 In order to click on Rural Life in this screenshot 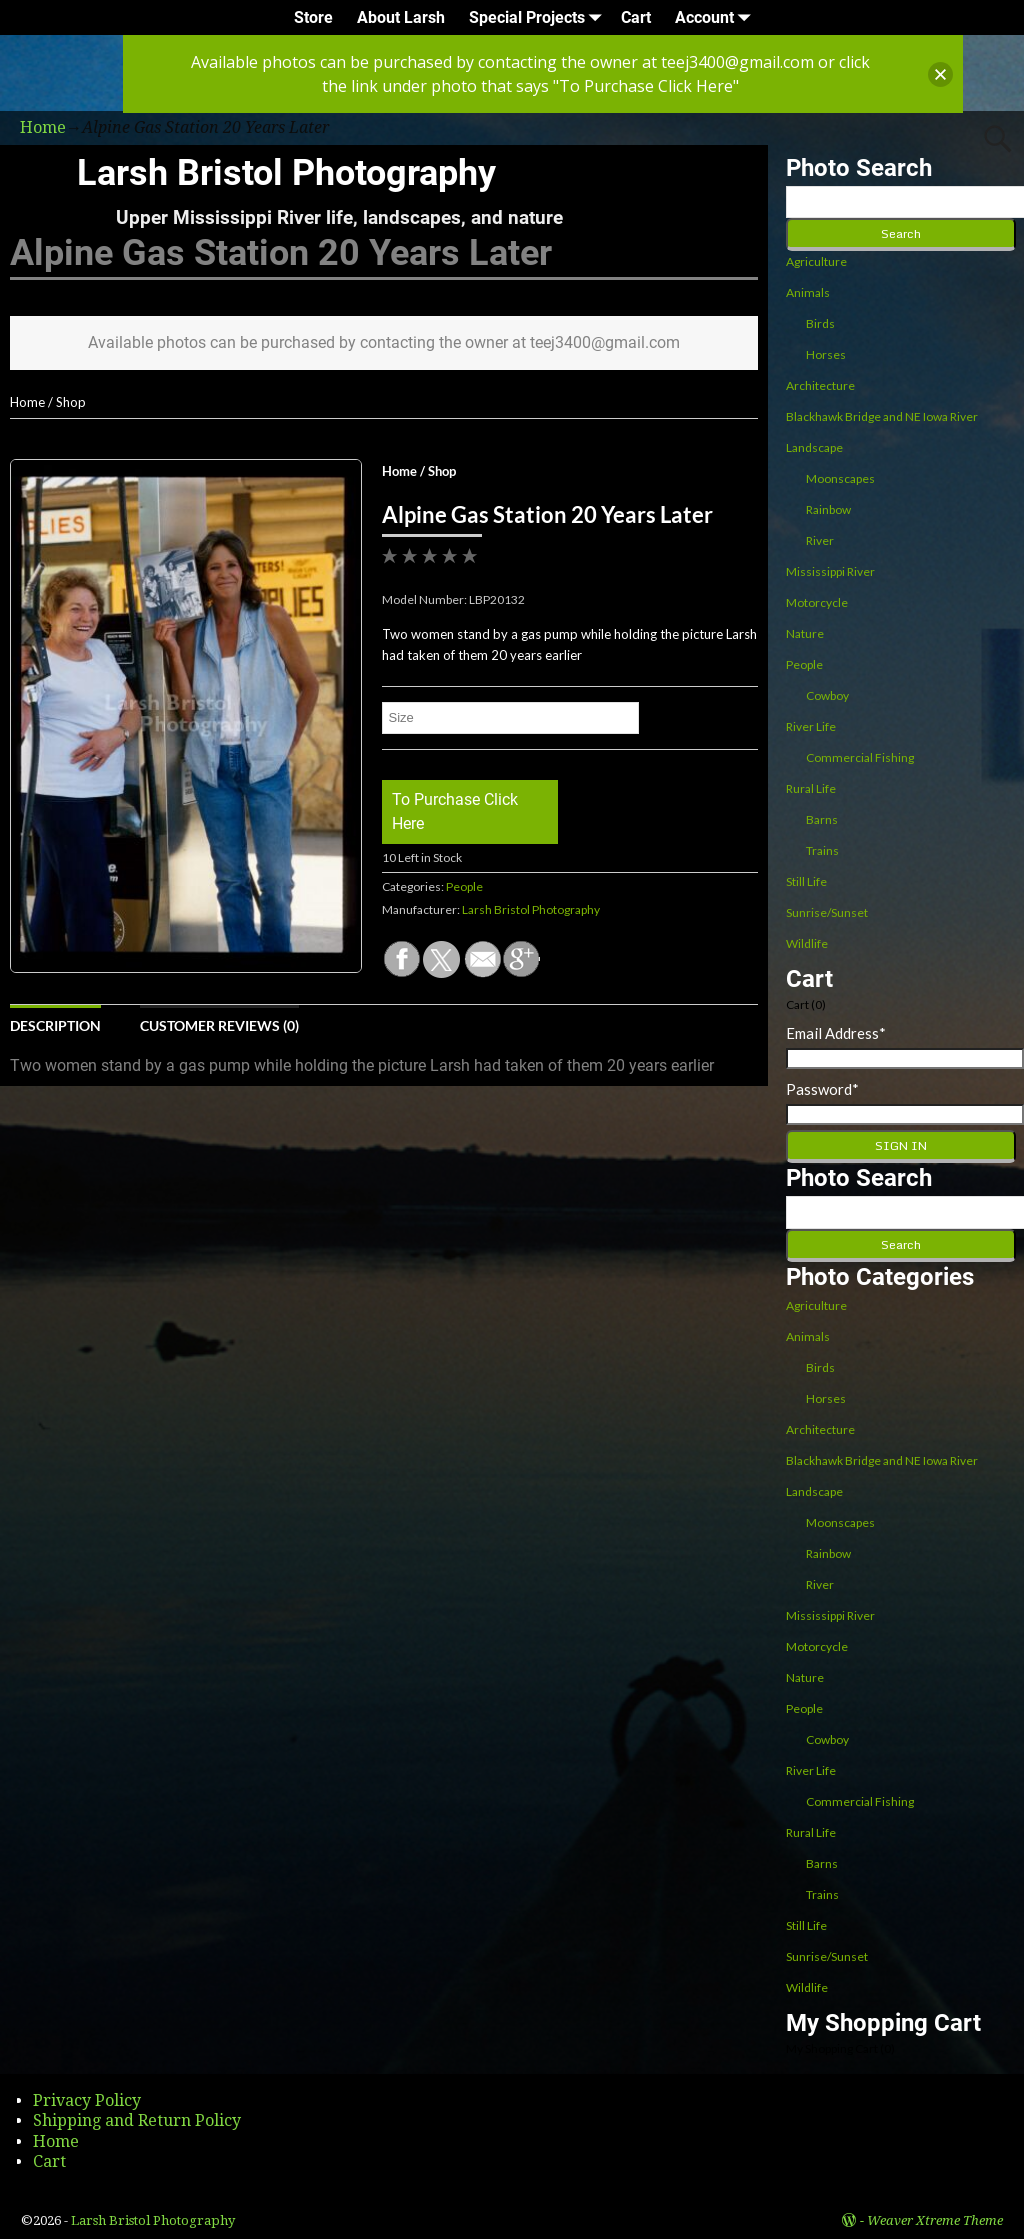, I will do `click(811, 788)`.